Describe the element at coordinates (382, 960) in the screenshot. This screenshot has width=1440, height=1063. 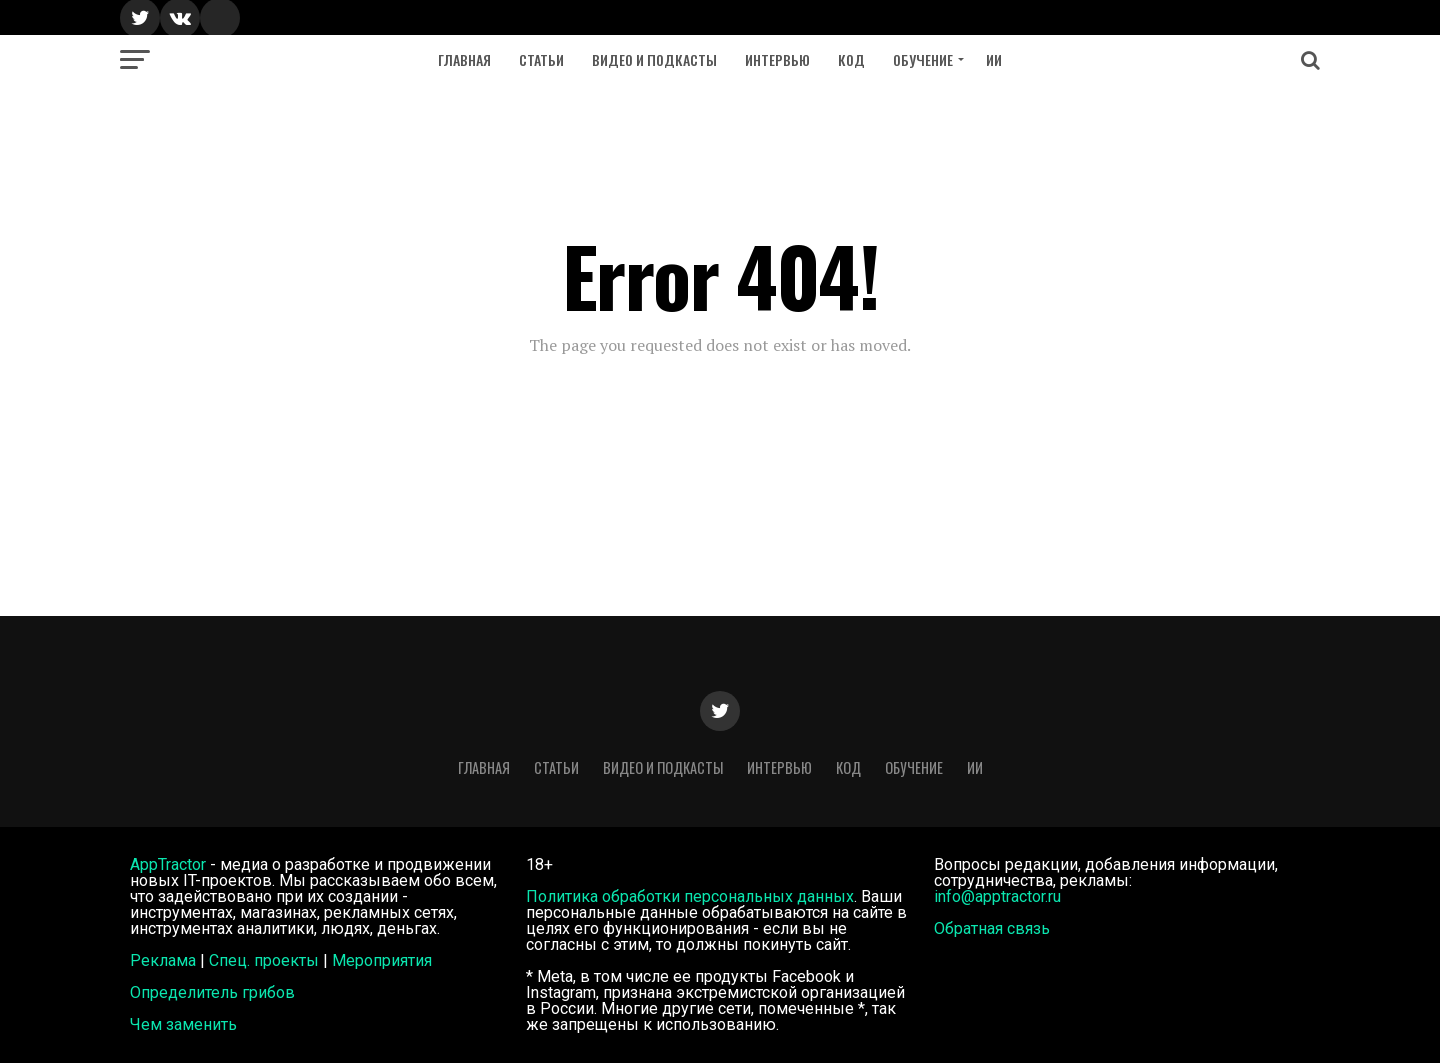
I see `Мероприятия` at that location.